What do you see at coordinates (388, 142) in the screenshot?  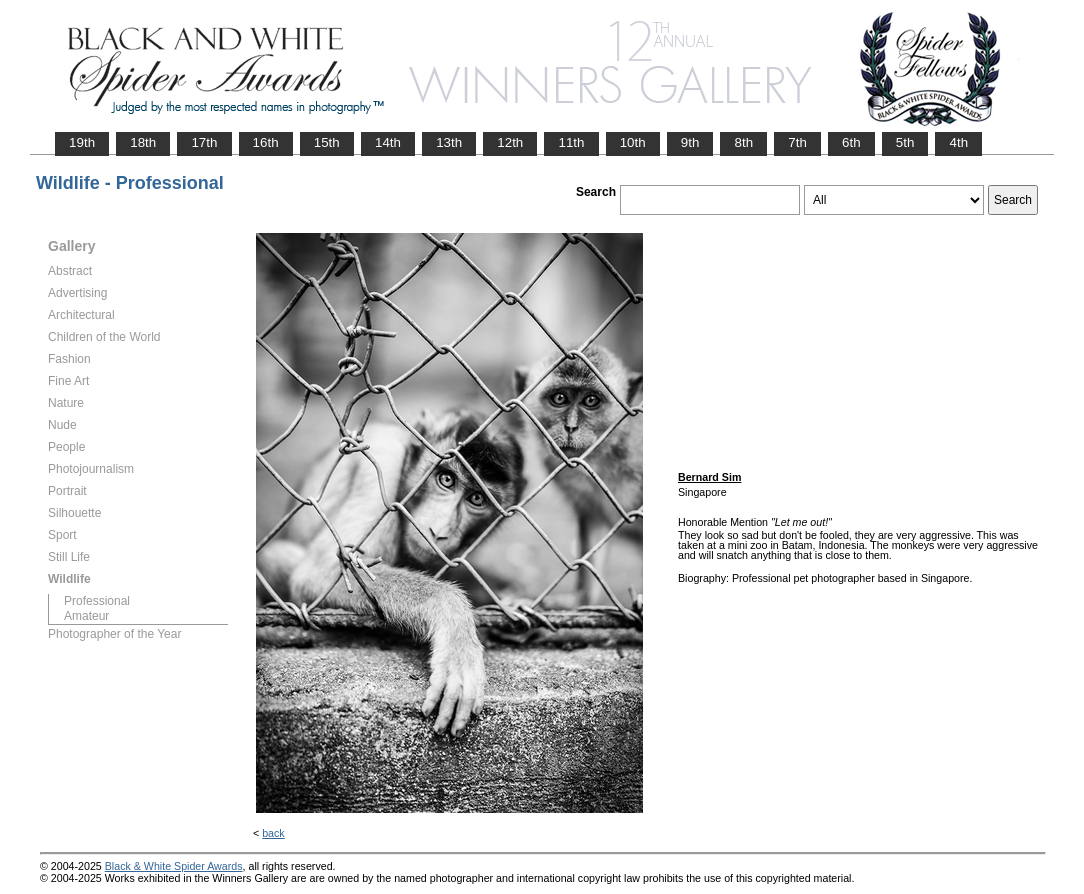 I see `14th` at bounding box center [388, 142].